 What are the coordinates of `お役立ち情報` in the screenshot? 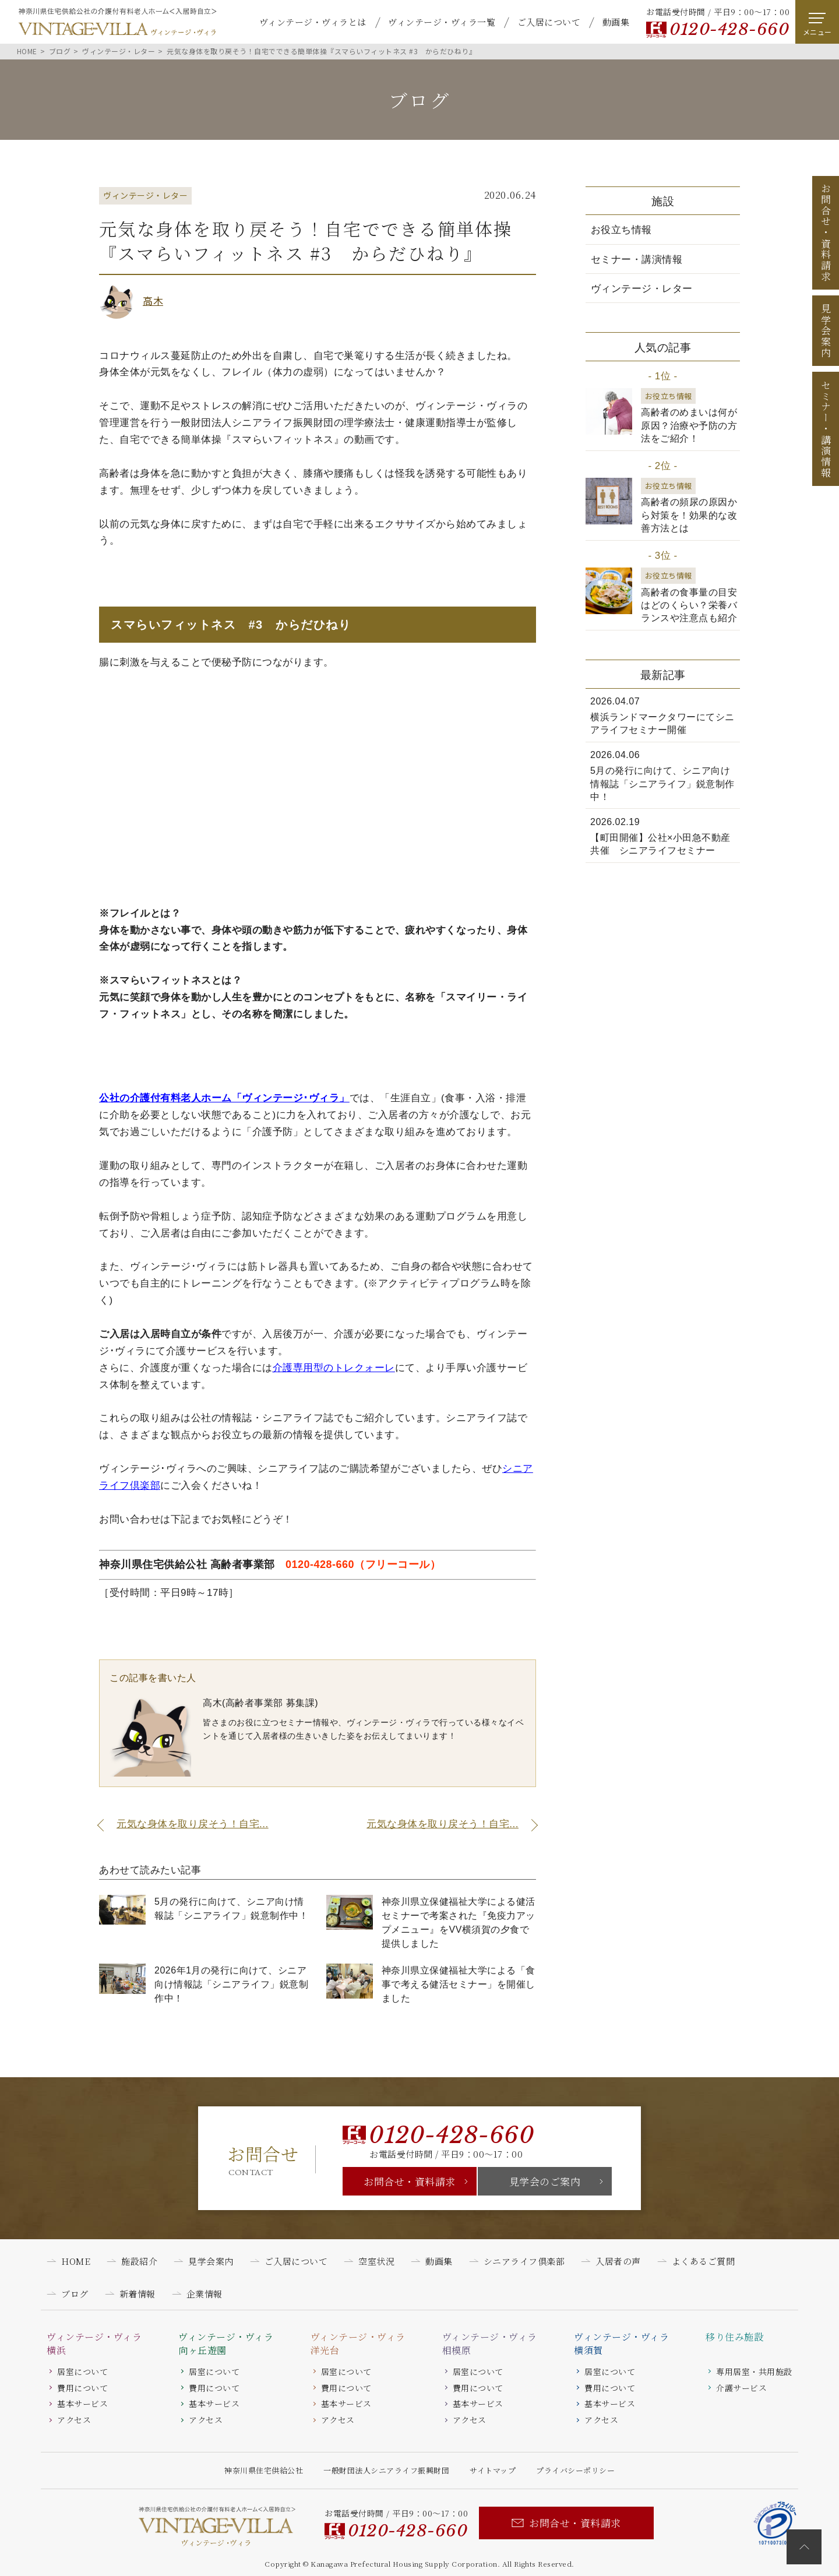 It's located at (621, 229).